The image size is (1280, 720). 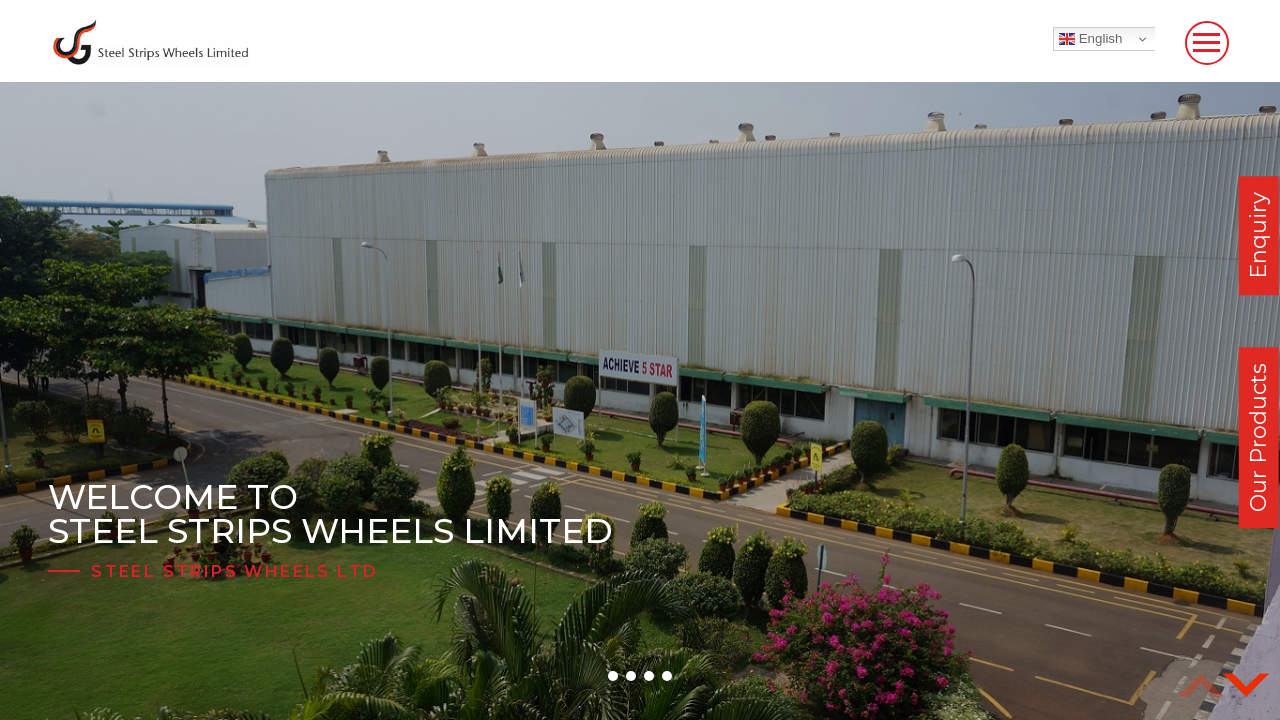 I want to click on Steel Strips Wheels Ltd, so click(x=234, y=571).